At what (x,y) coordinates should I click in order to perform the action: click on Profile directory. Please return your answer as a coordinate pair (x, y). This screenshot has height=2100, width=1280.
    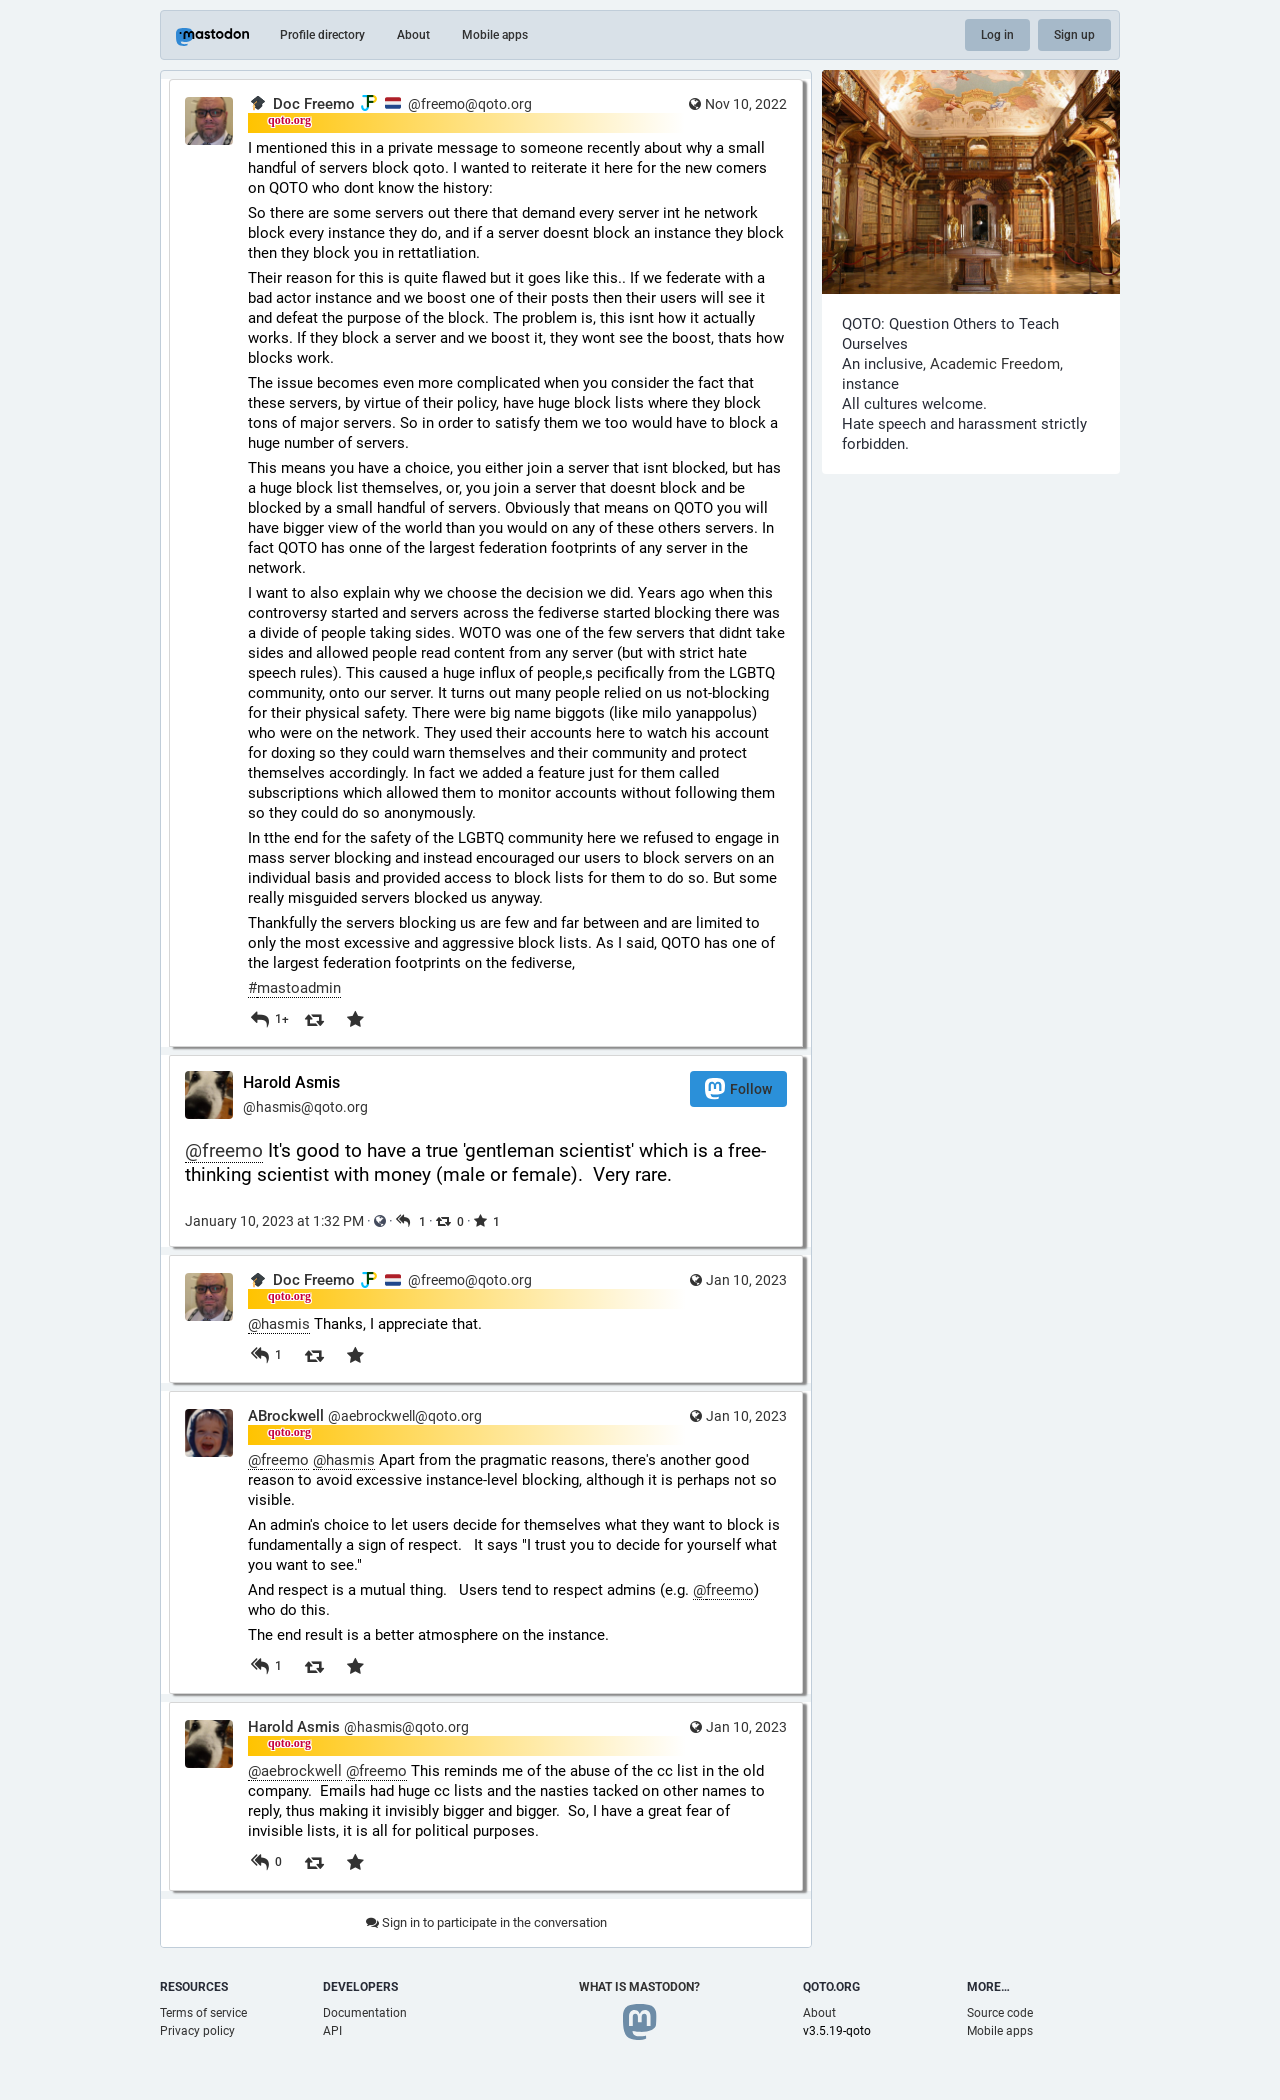
    Looking at the image, I should click on (322, 35).